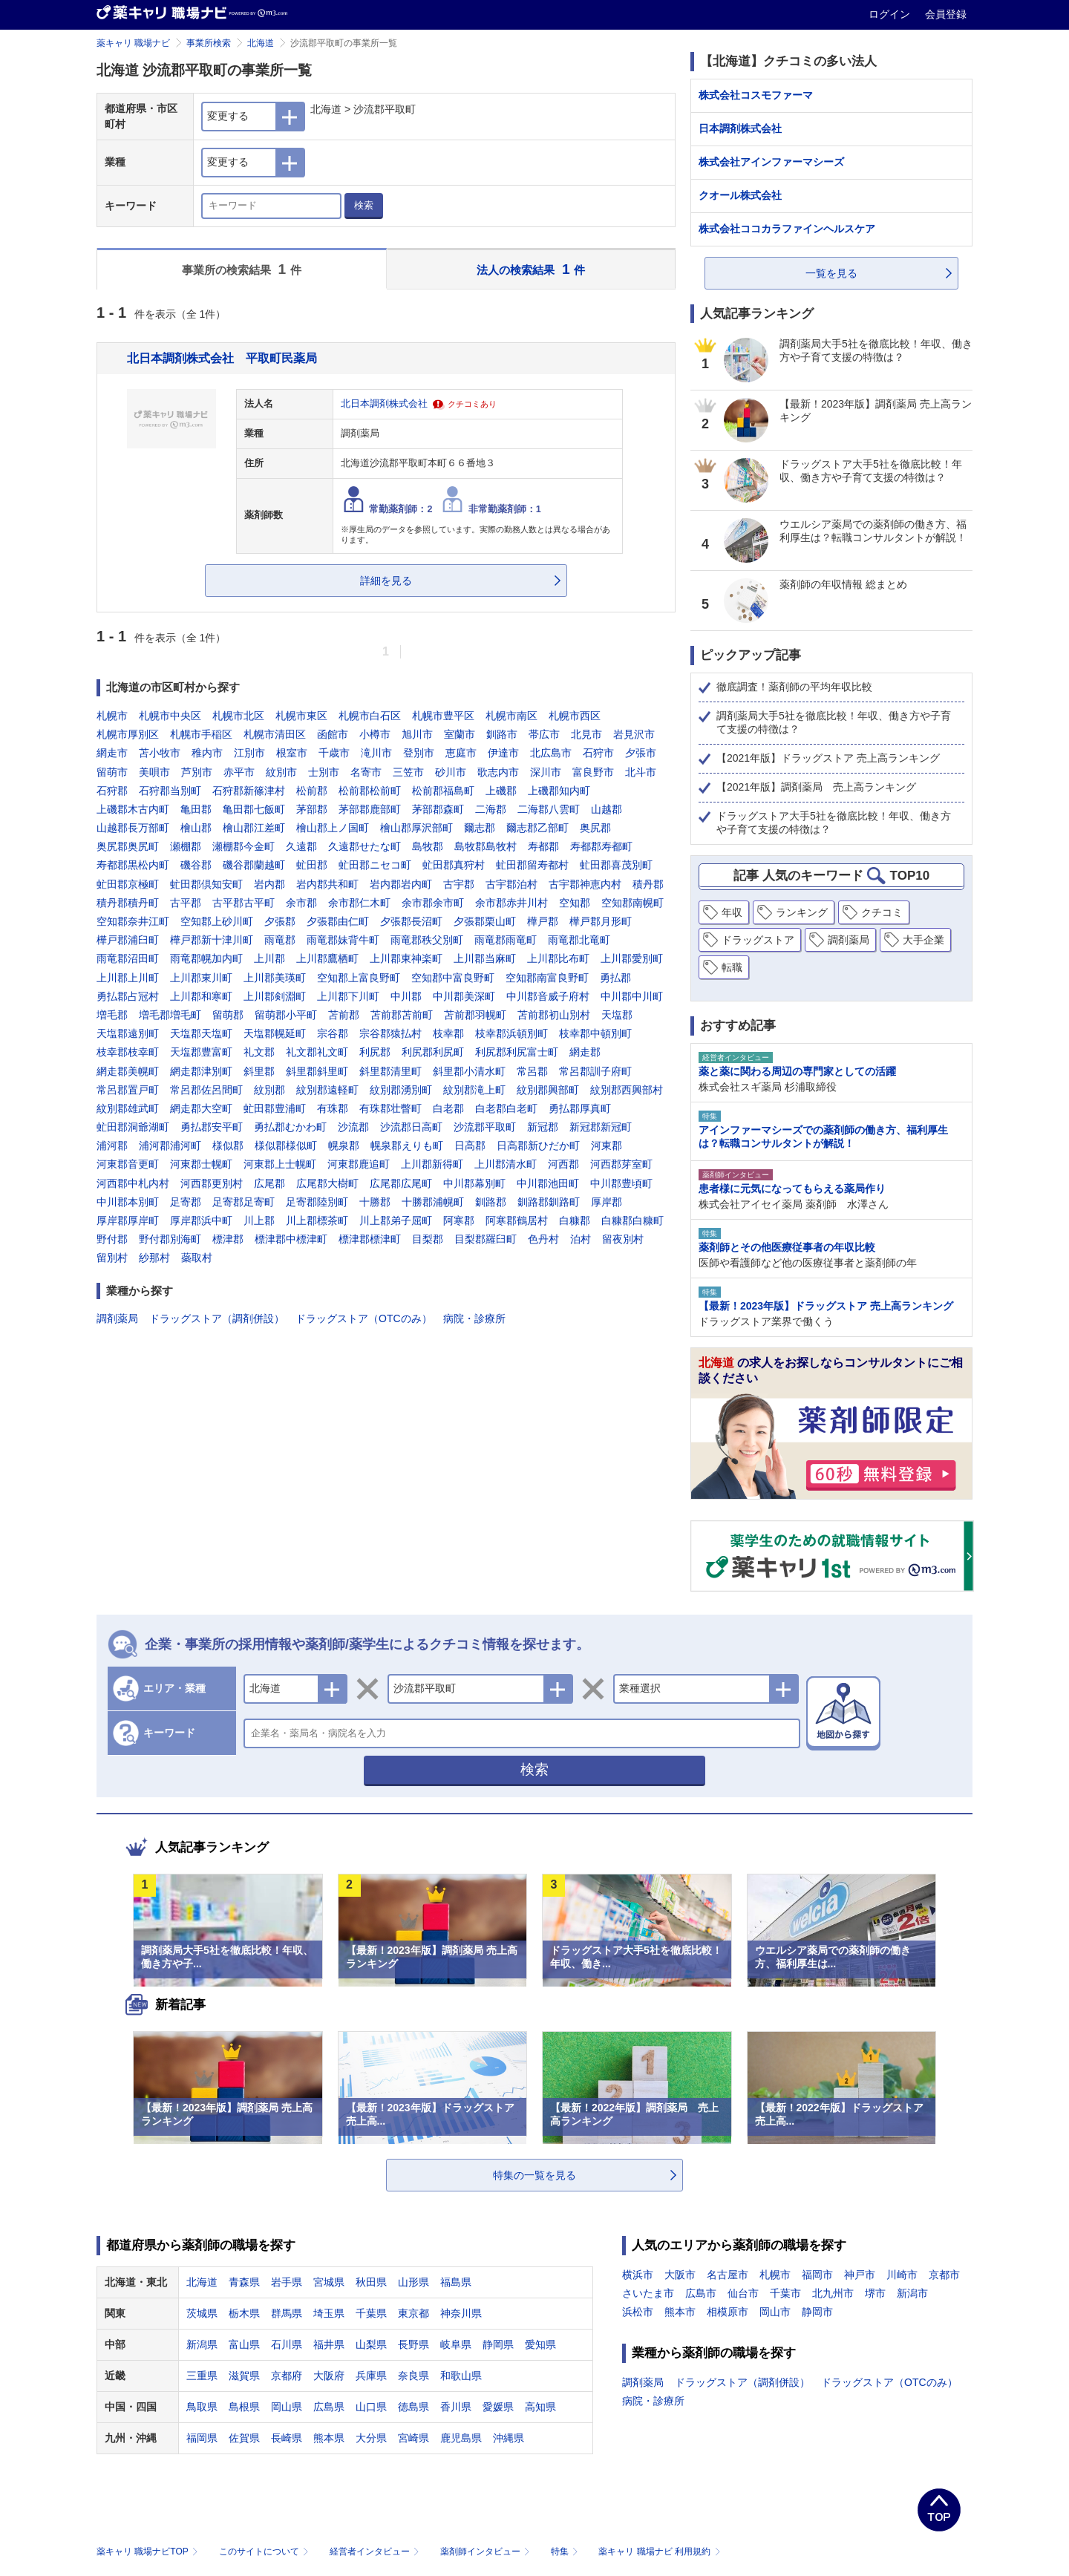  I want to click on 中川郡, so click(406, 996).